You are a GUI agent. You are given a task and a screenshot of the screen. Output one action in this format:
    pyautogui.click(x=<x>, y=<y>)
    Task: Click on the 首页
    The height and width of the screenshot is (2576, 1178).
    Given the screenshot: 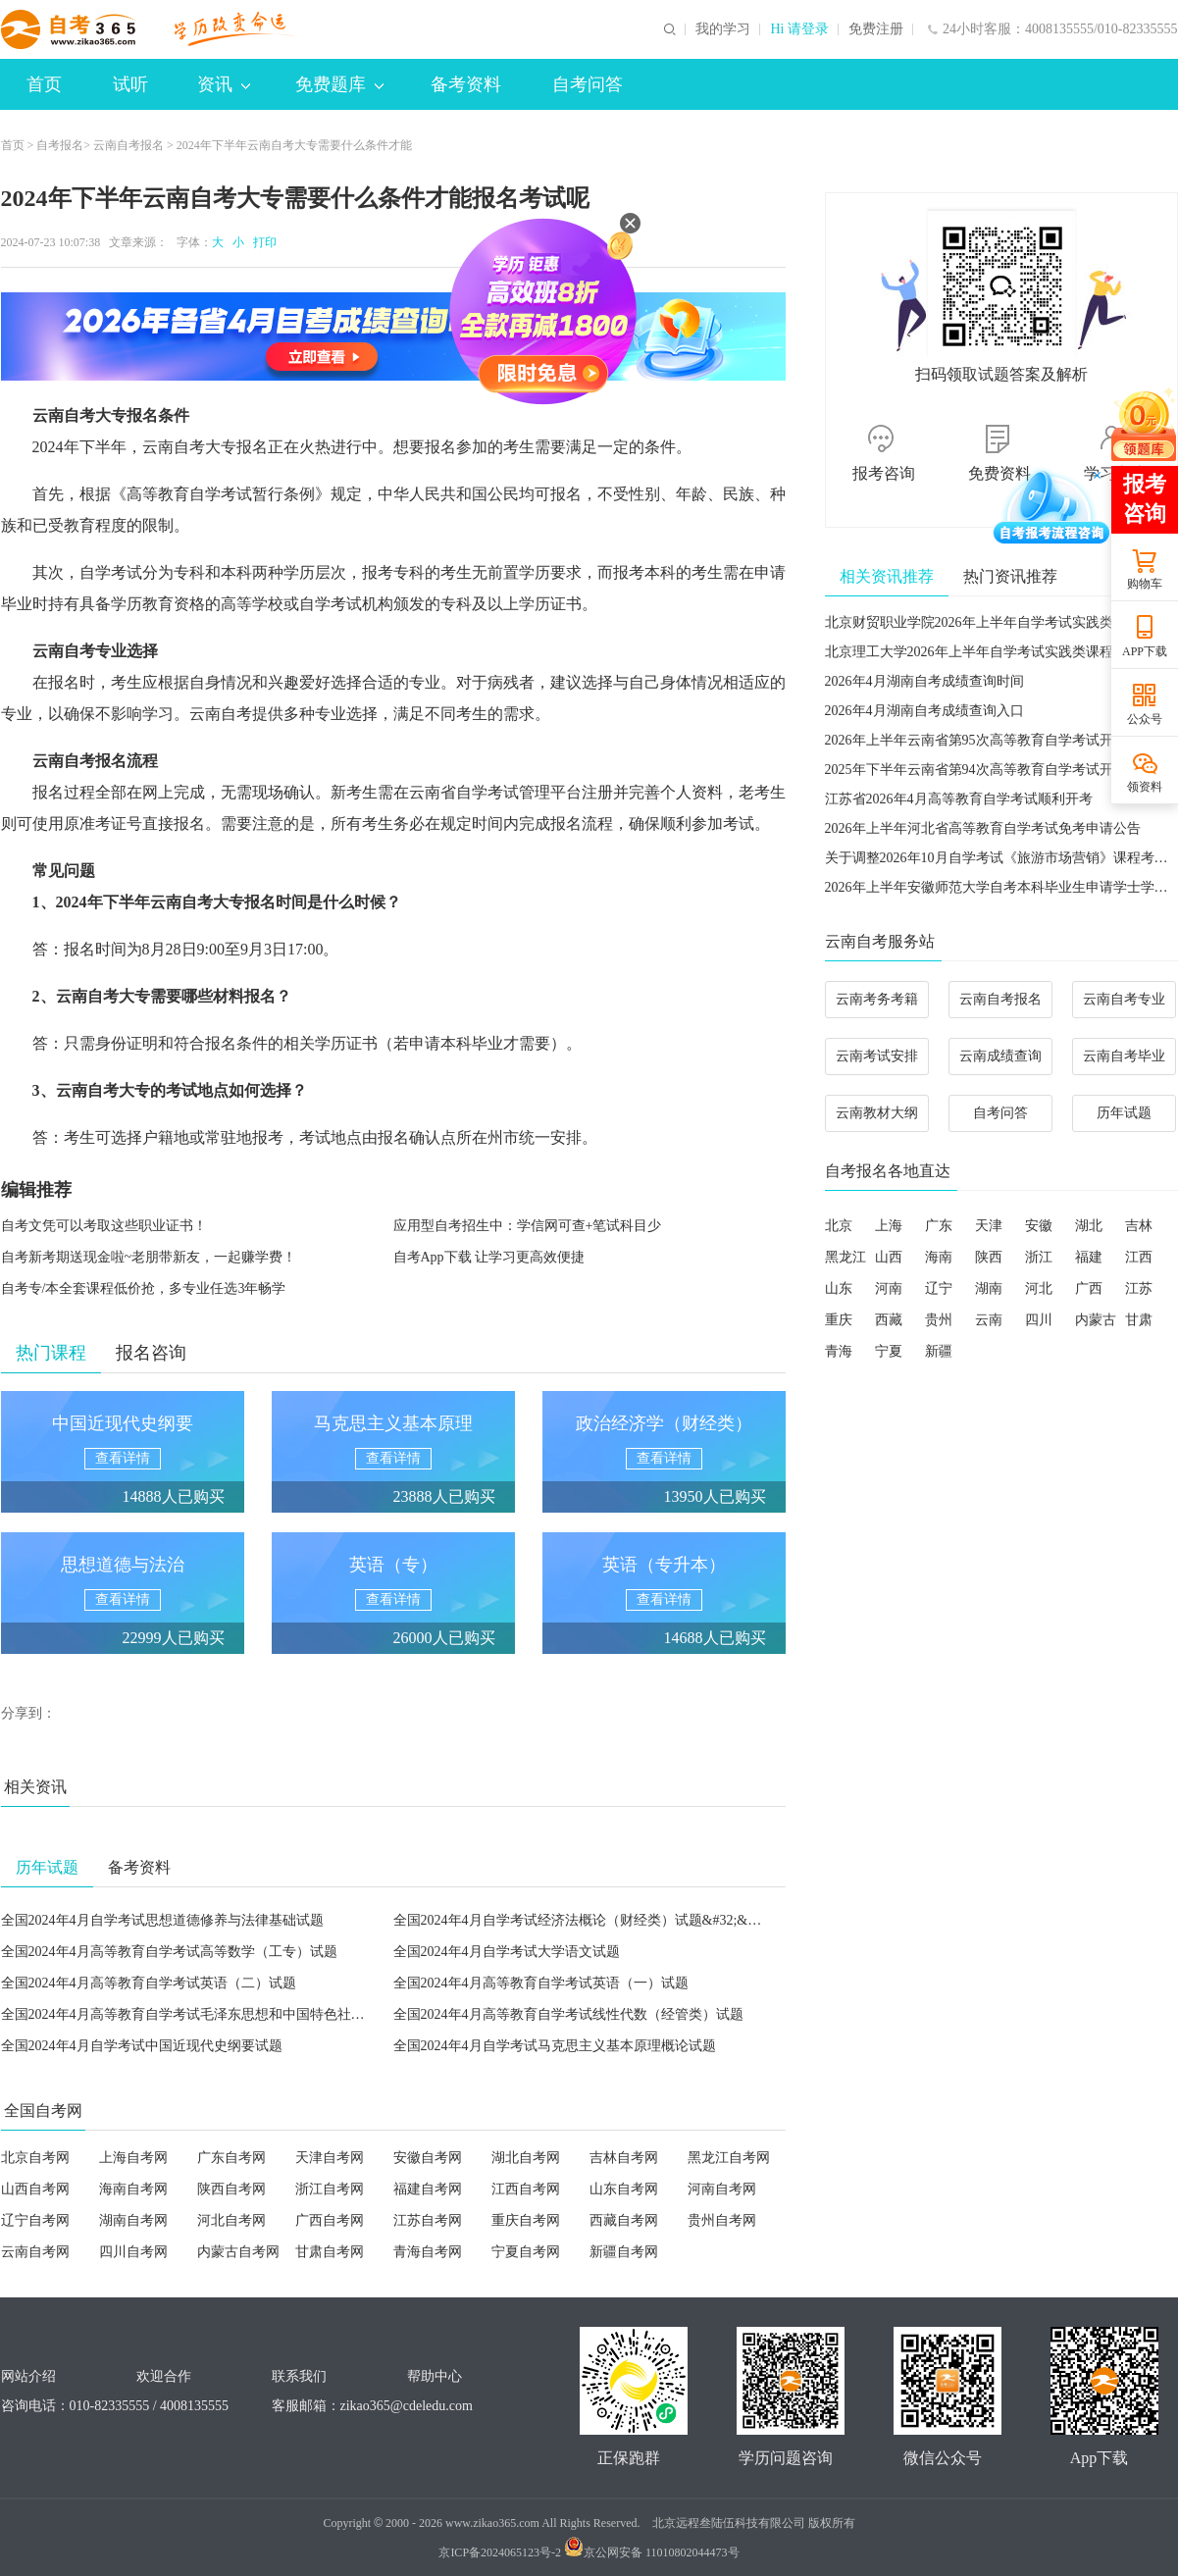 What is the action you would take?
    pyautogui.click(x=44, y=84)
    